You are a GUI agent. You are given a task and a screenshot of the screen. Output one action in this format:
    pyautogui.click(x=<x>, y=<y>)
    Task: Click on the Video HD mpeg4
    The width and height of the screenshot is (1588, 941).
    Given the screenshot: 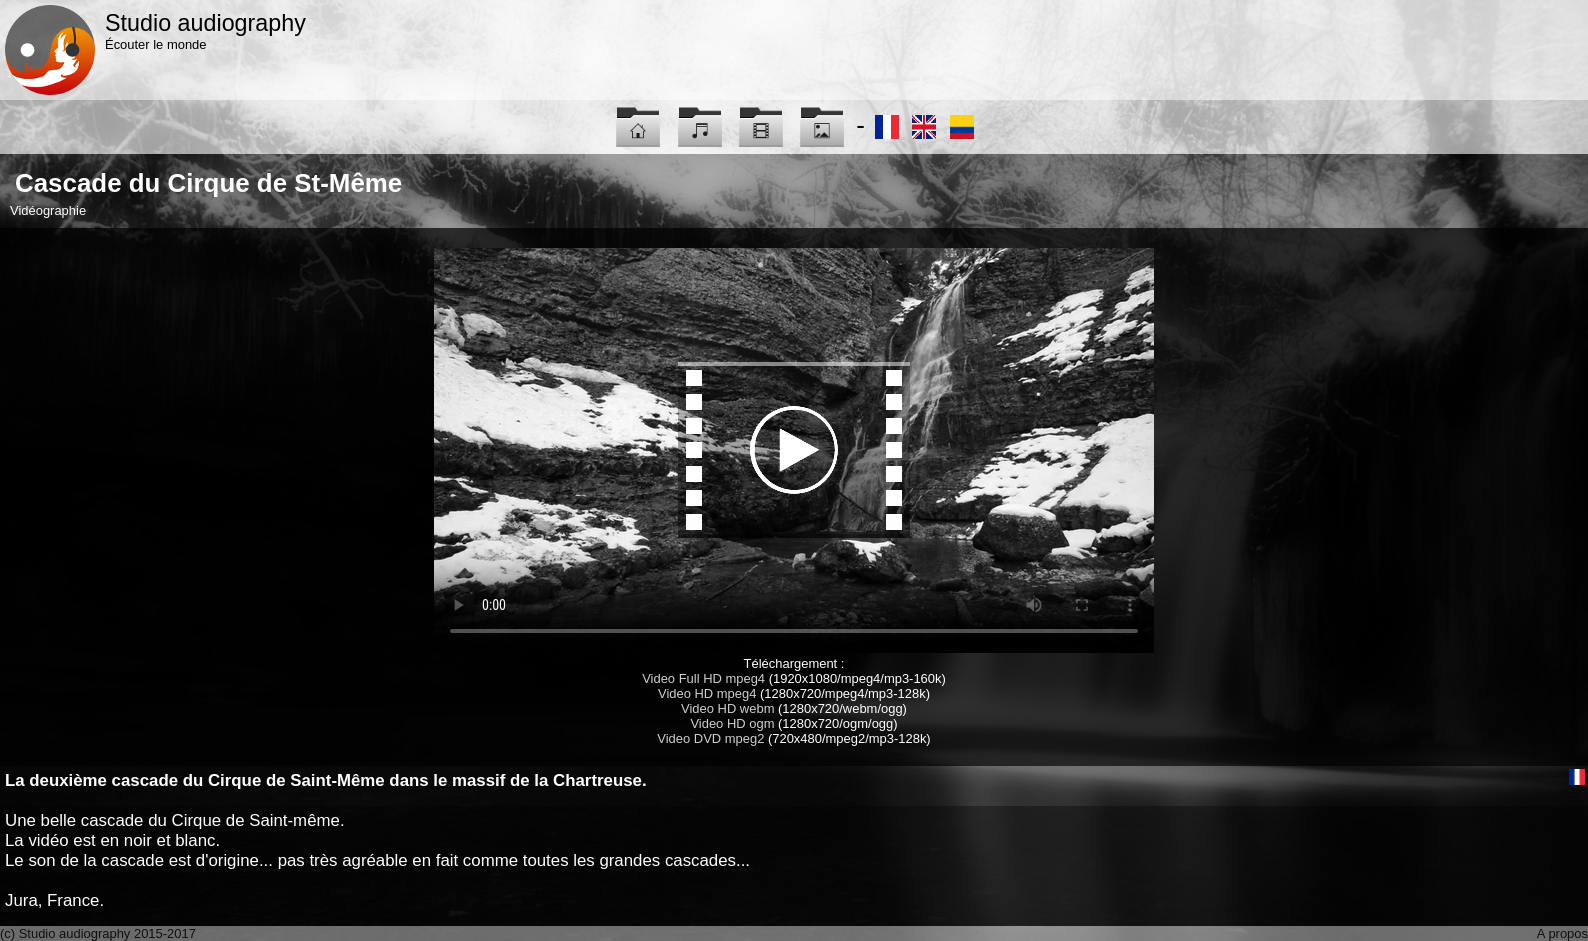 What is the action you would take?
    pyautogui.click(x=707, y=693)
    